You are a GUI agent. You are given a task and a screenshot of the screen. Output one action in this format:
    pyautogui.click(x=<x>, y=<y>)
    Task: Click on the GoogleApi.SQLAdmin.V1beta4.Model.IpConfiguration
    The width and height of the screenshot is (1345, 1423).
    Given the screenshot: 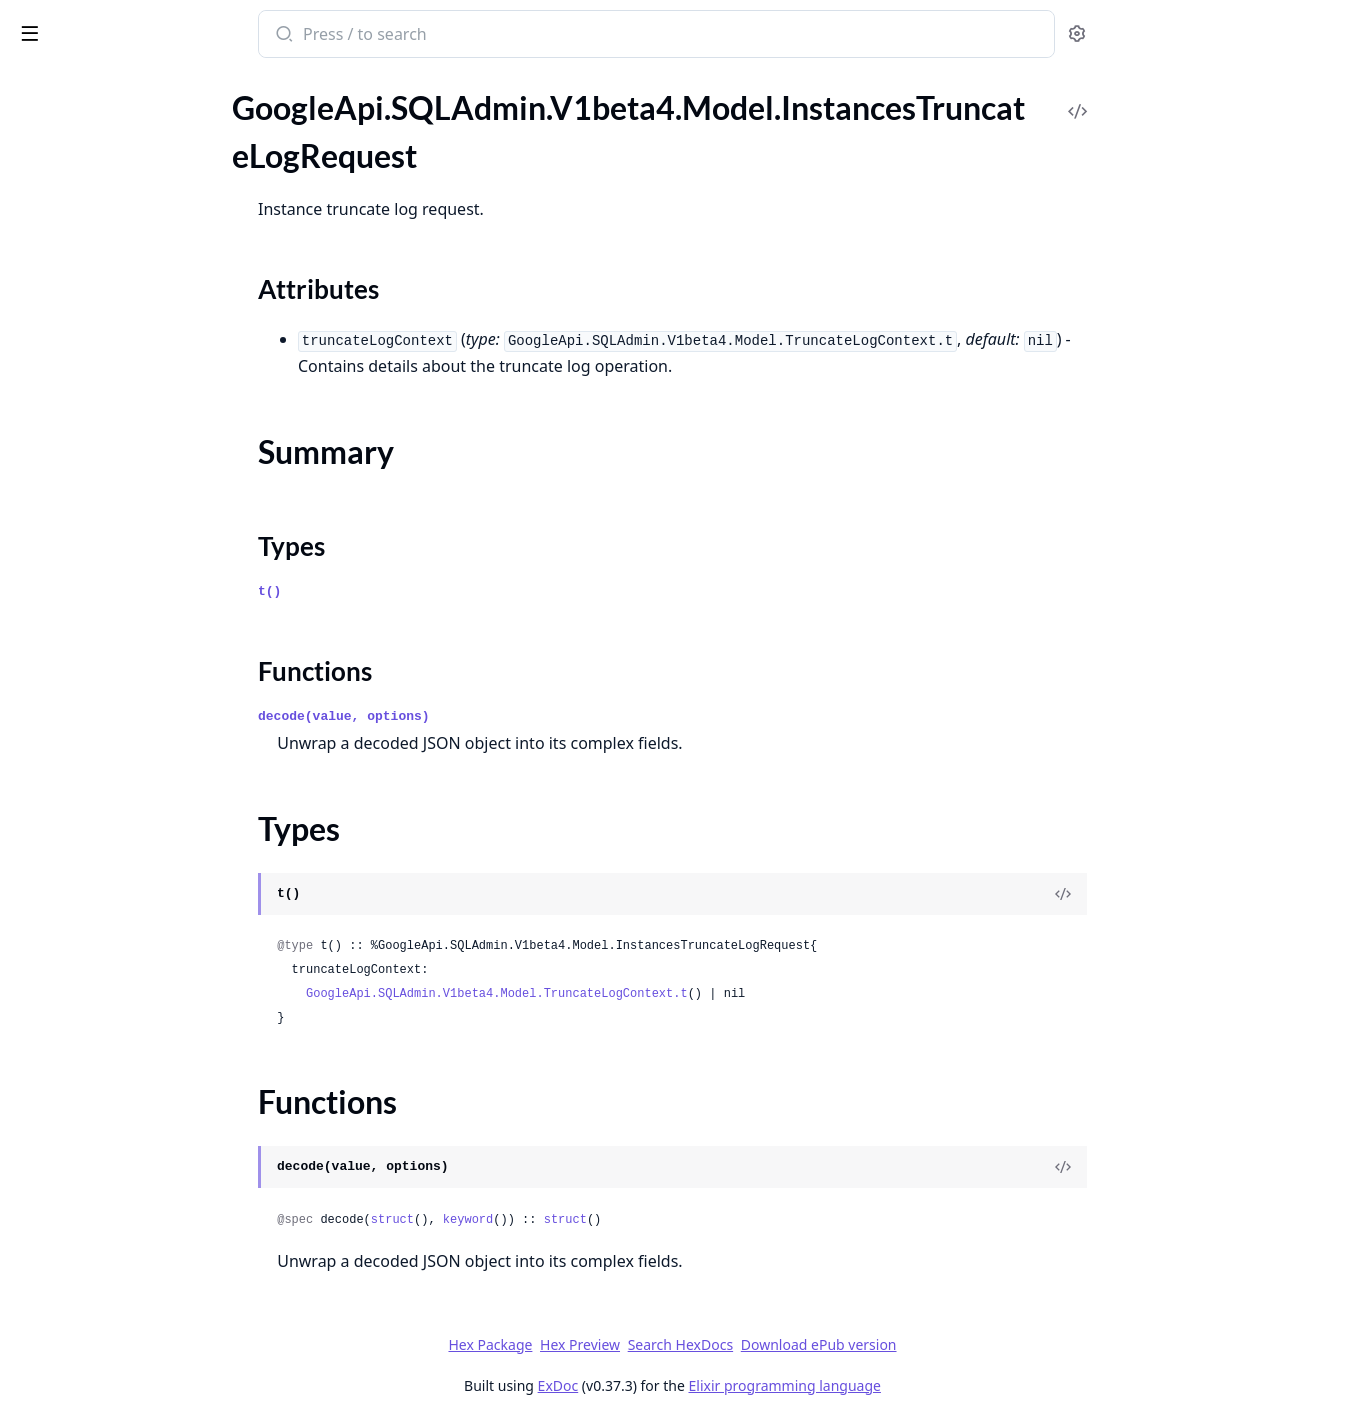 What is the action you would take?
    pyautogui.click(x=142, y=327)
    